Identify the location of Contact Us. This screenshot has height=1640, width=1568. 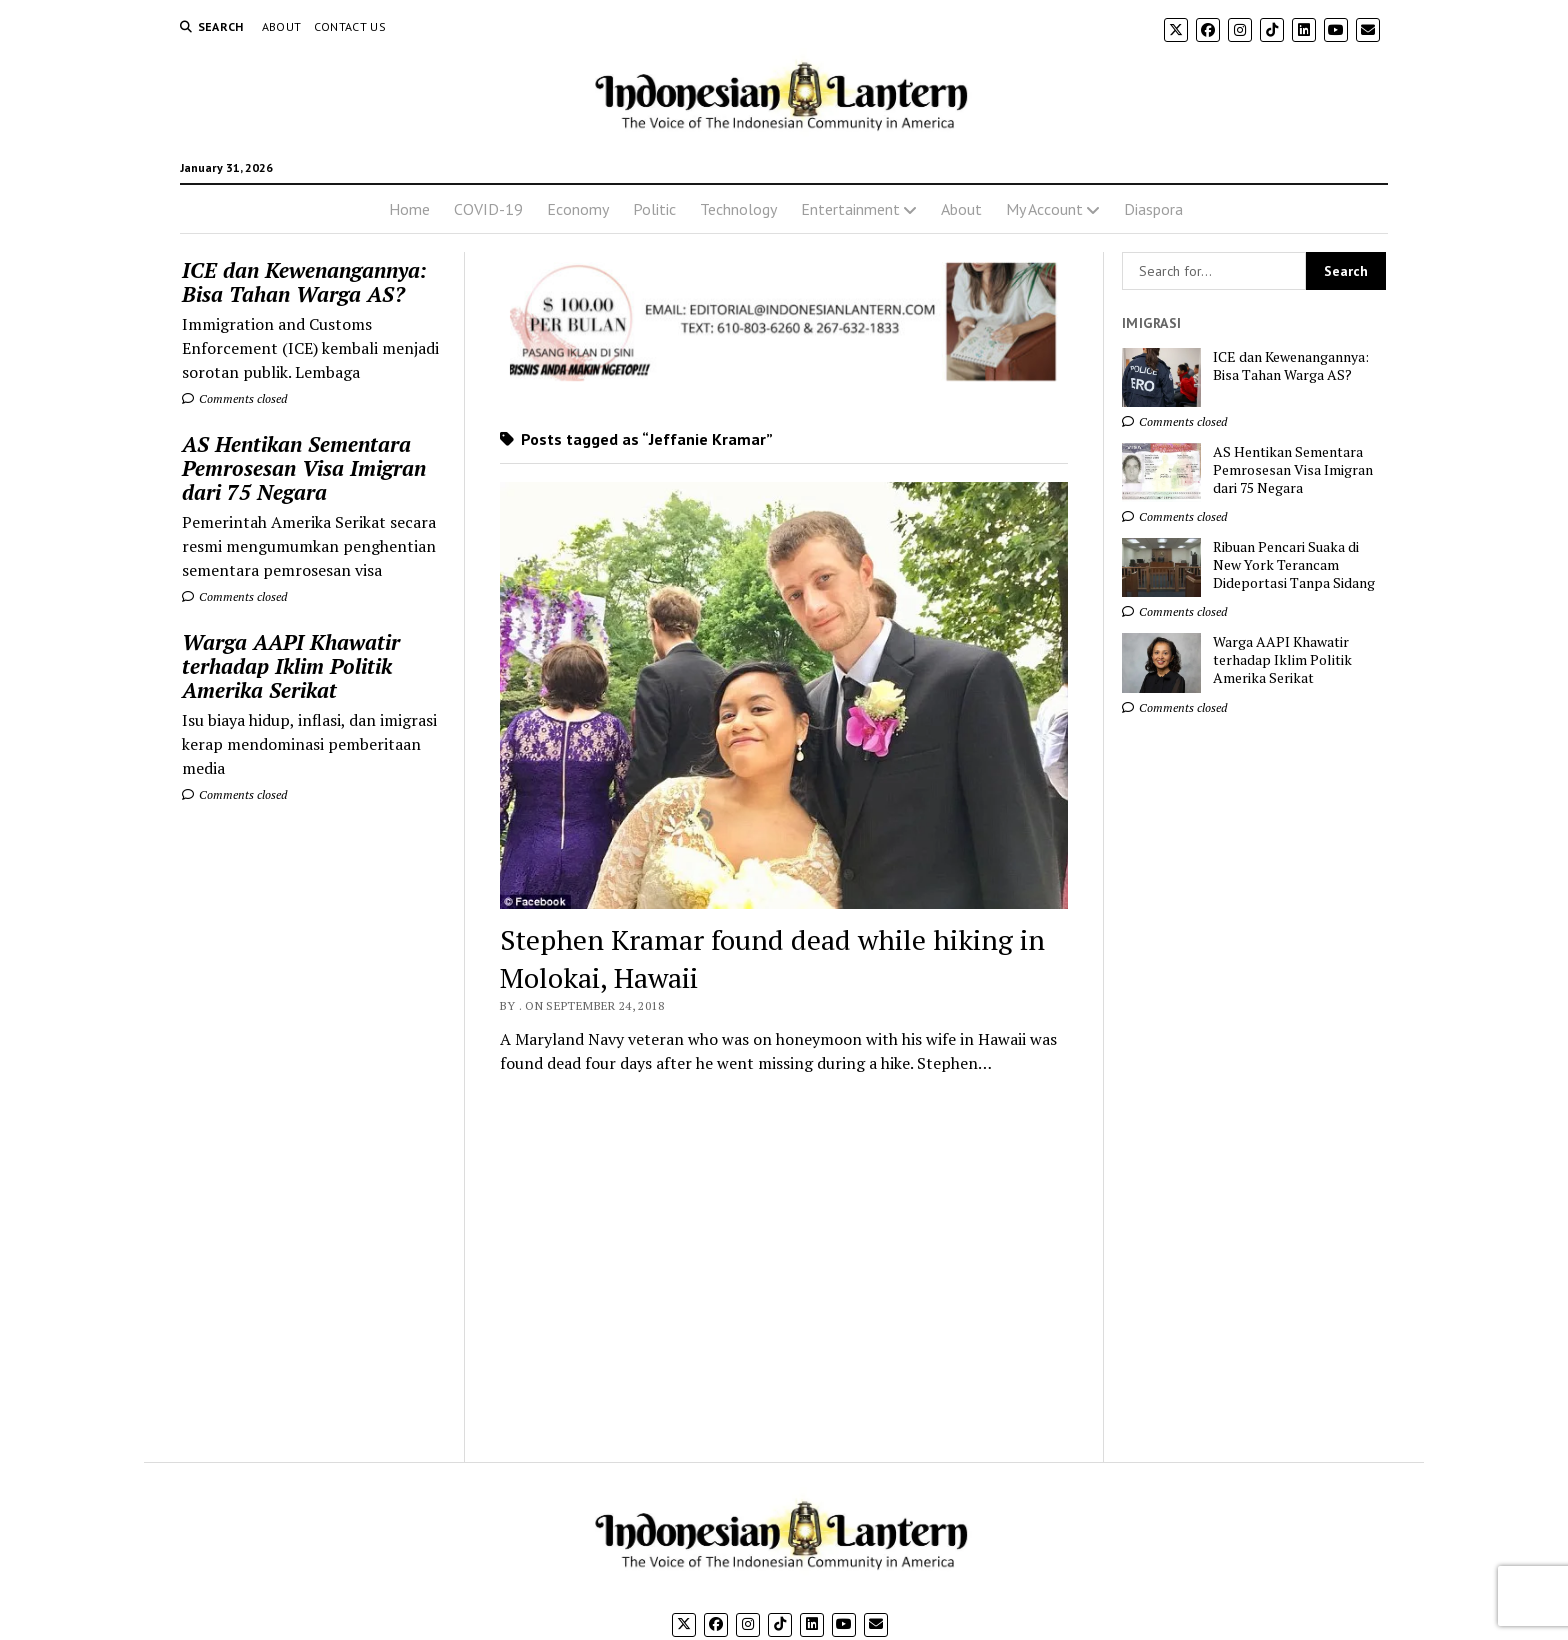
(350, 26).